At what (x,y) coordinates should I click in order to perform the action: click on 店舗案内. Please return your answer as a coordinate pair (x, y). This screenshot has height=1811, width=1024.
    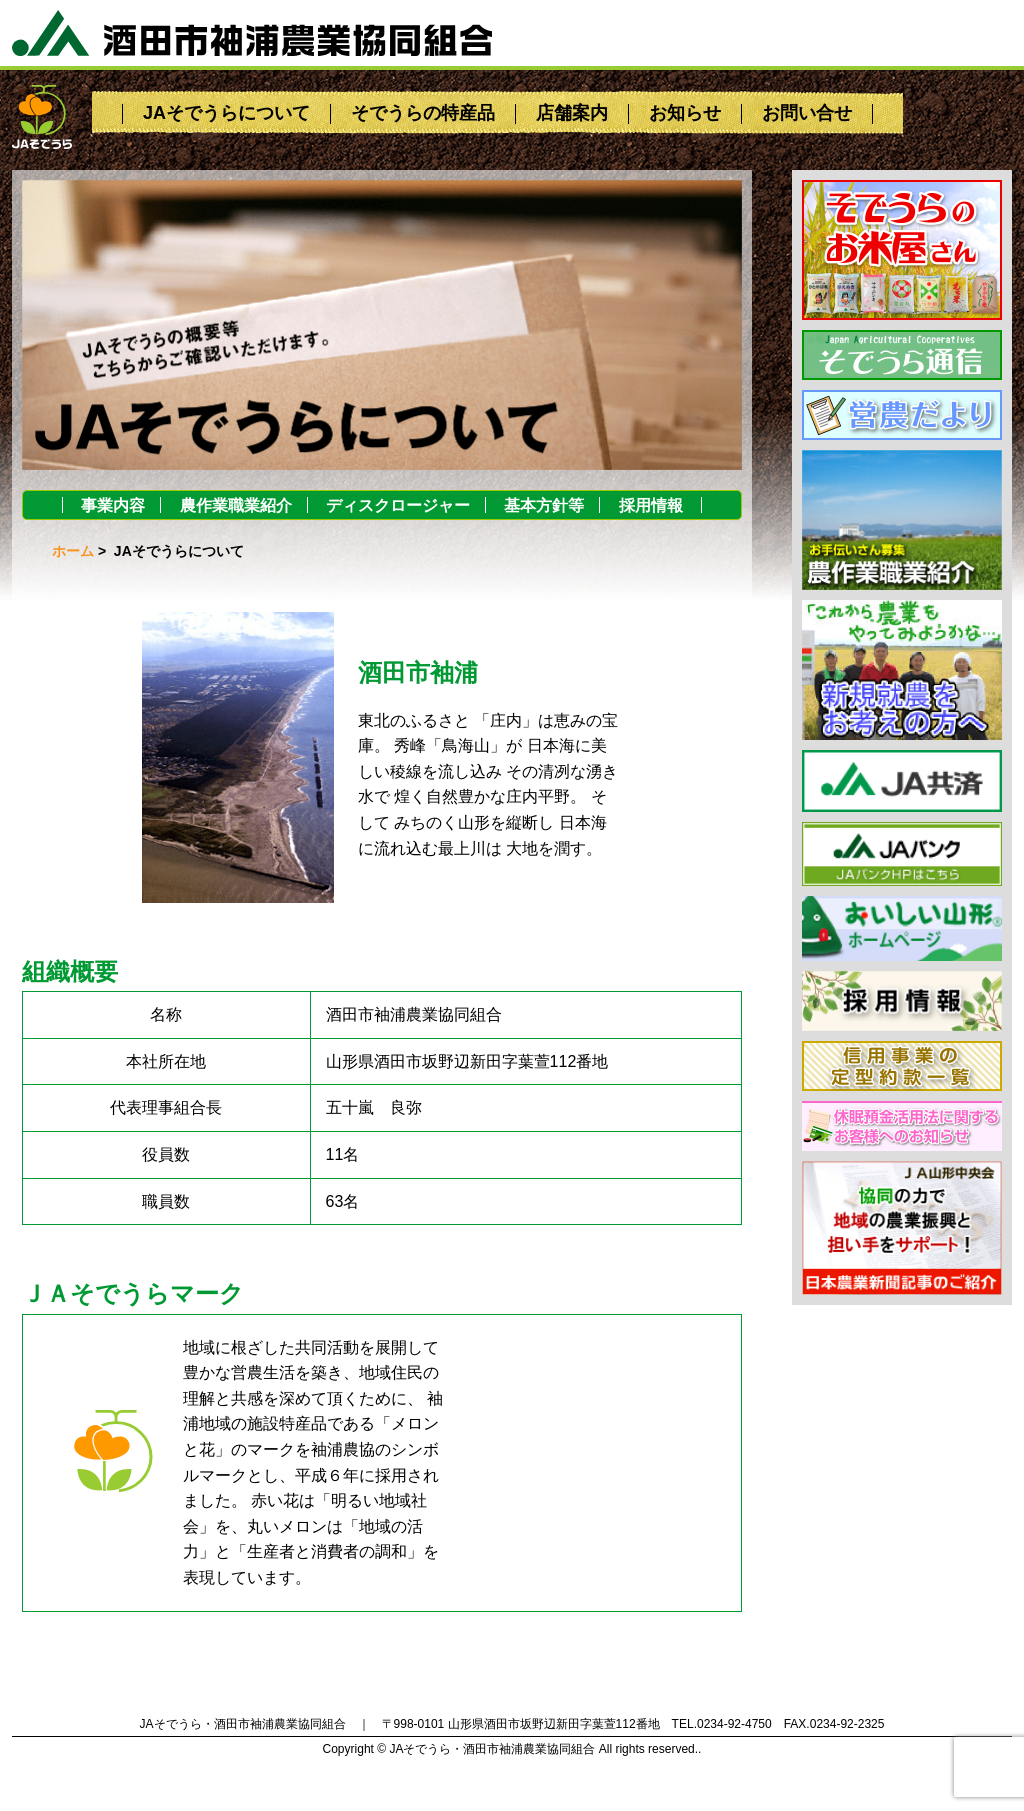
    Looking at the image, I should click on (572, 113).